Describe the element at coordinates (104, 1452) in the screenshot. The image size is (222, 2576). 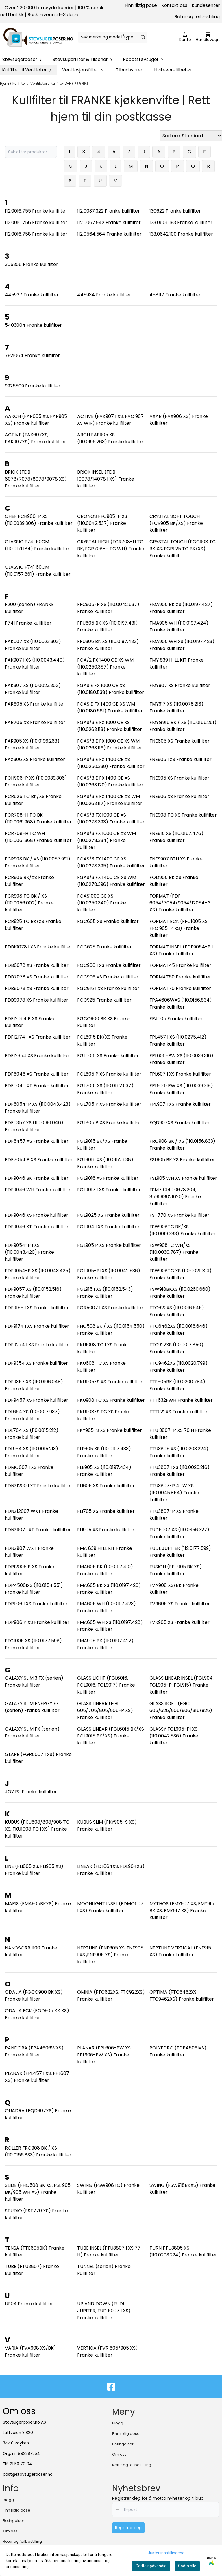
I see `FLE605 XS (110.0197.433) Franke kullfilter` at that location.